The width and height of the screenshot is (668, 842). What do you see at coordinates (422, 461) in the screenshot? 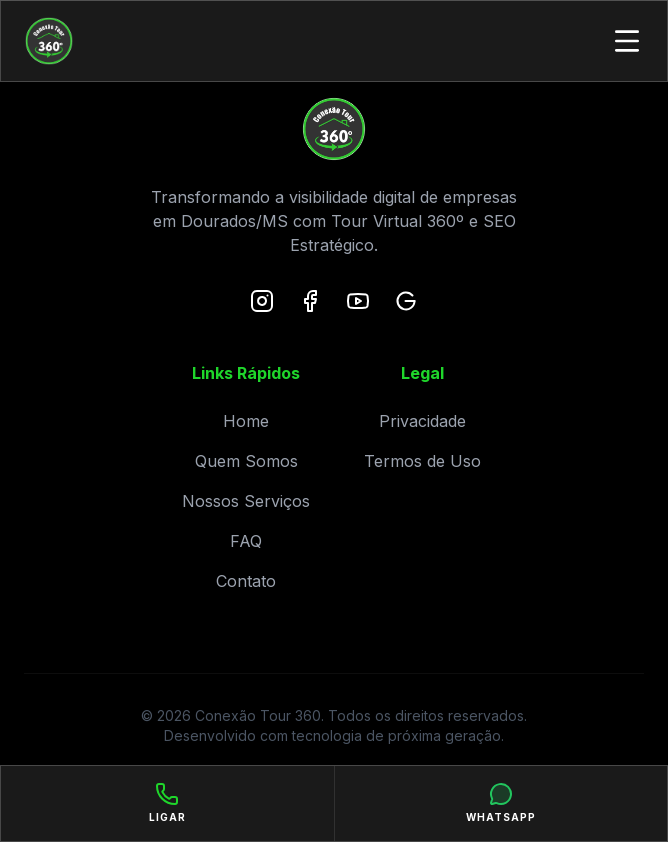
I see `Termos de Uso` at bounding box center [422, 461].